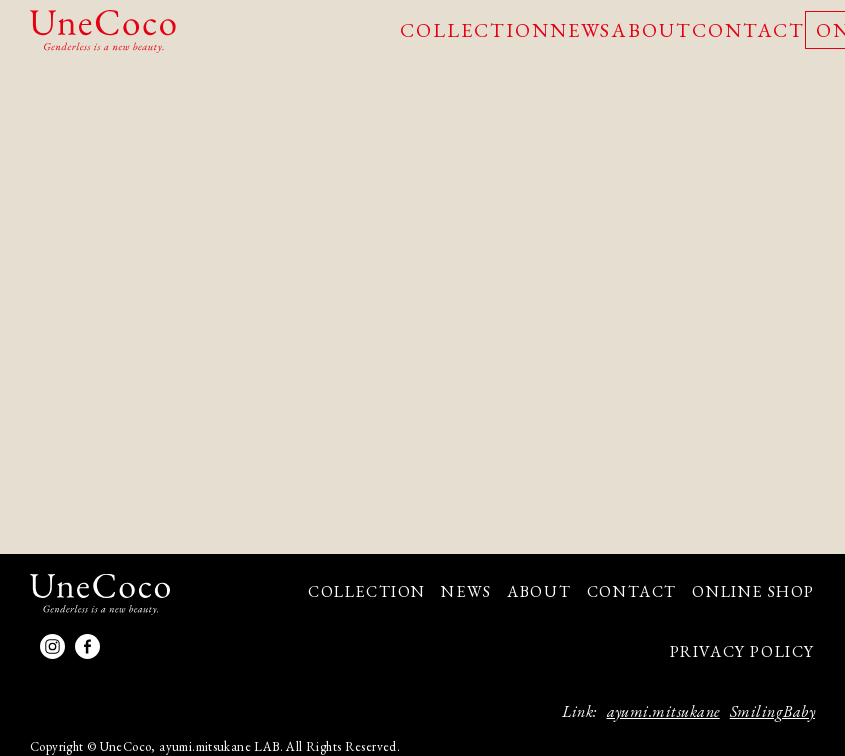 Image resolution: width=845 pixels, height=756 pixels. Describe the element at coordinates (772, 711) in the screenshot. I see `SmilingBaby` at that location.